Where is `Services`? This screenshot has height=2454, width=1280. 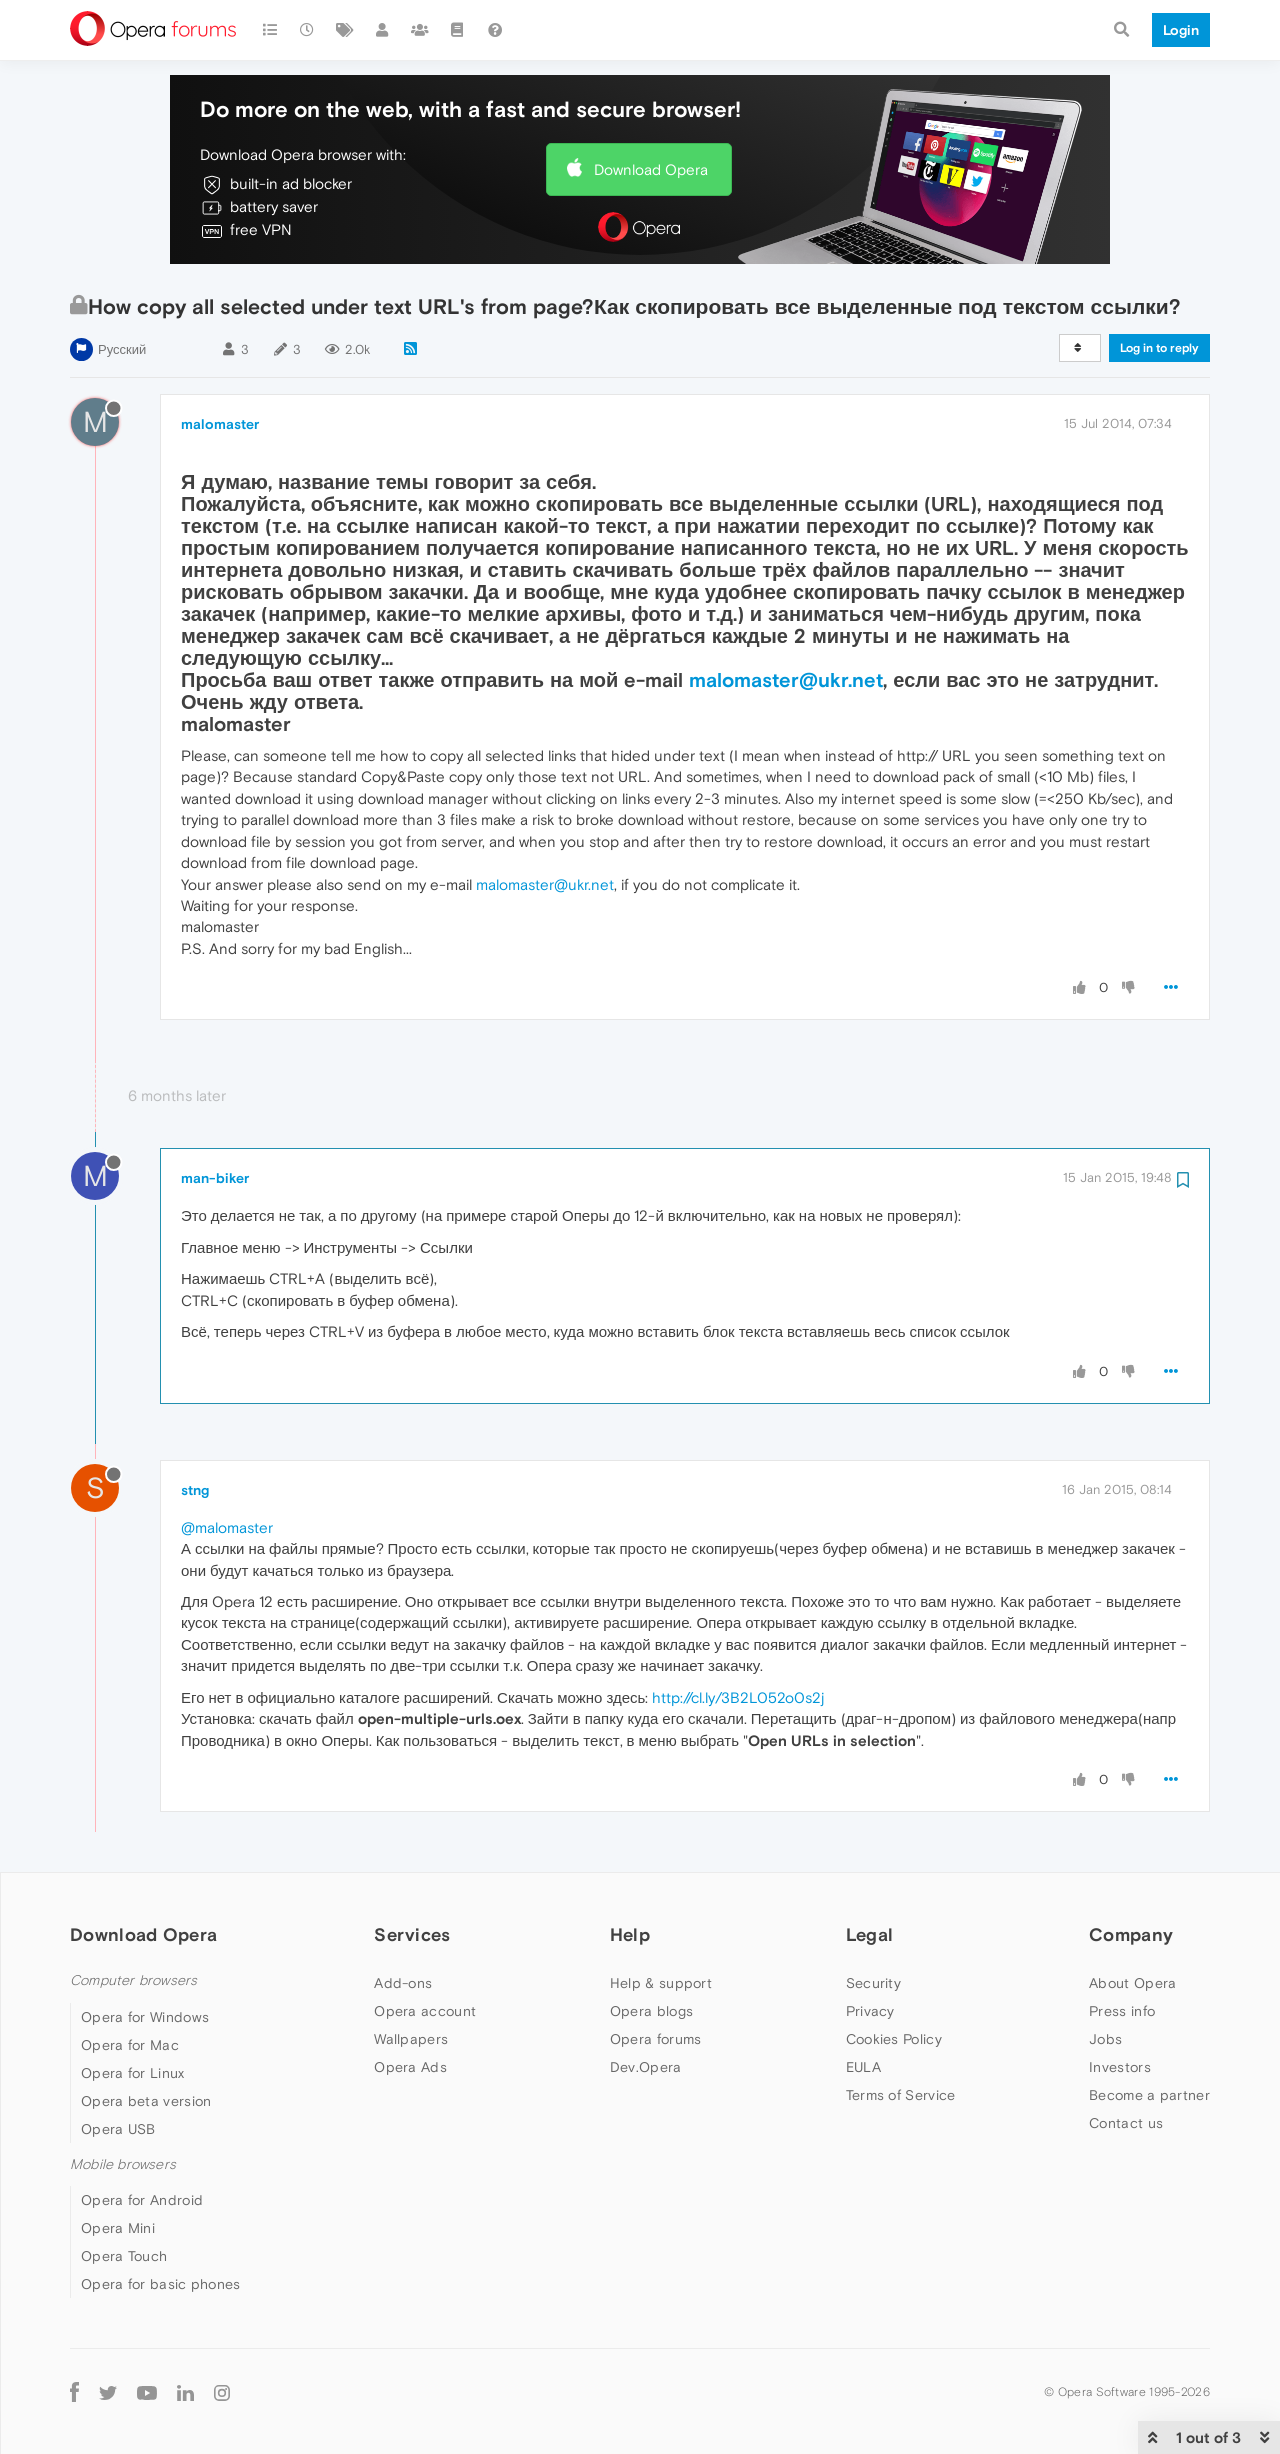 Services is located at coordinates (412, 1934).